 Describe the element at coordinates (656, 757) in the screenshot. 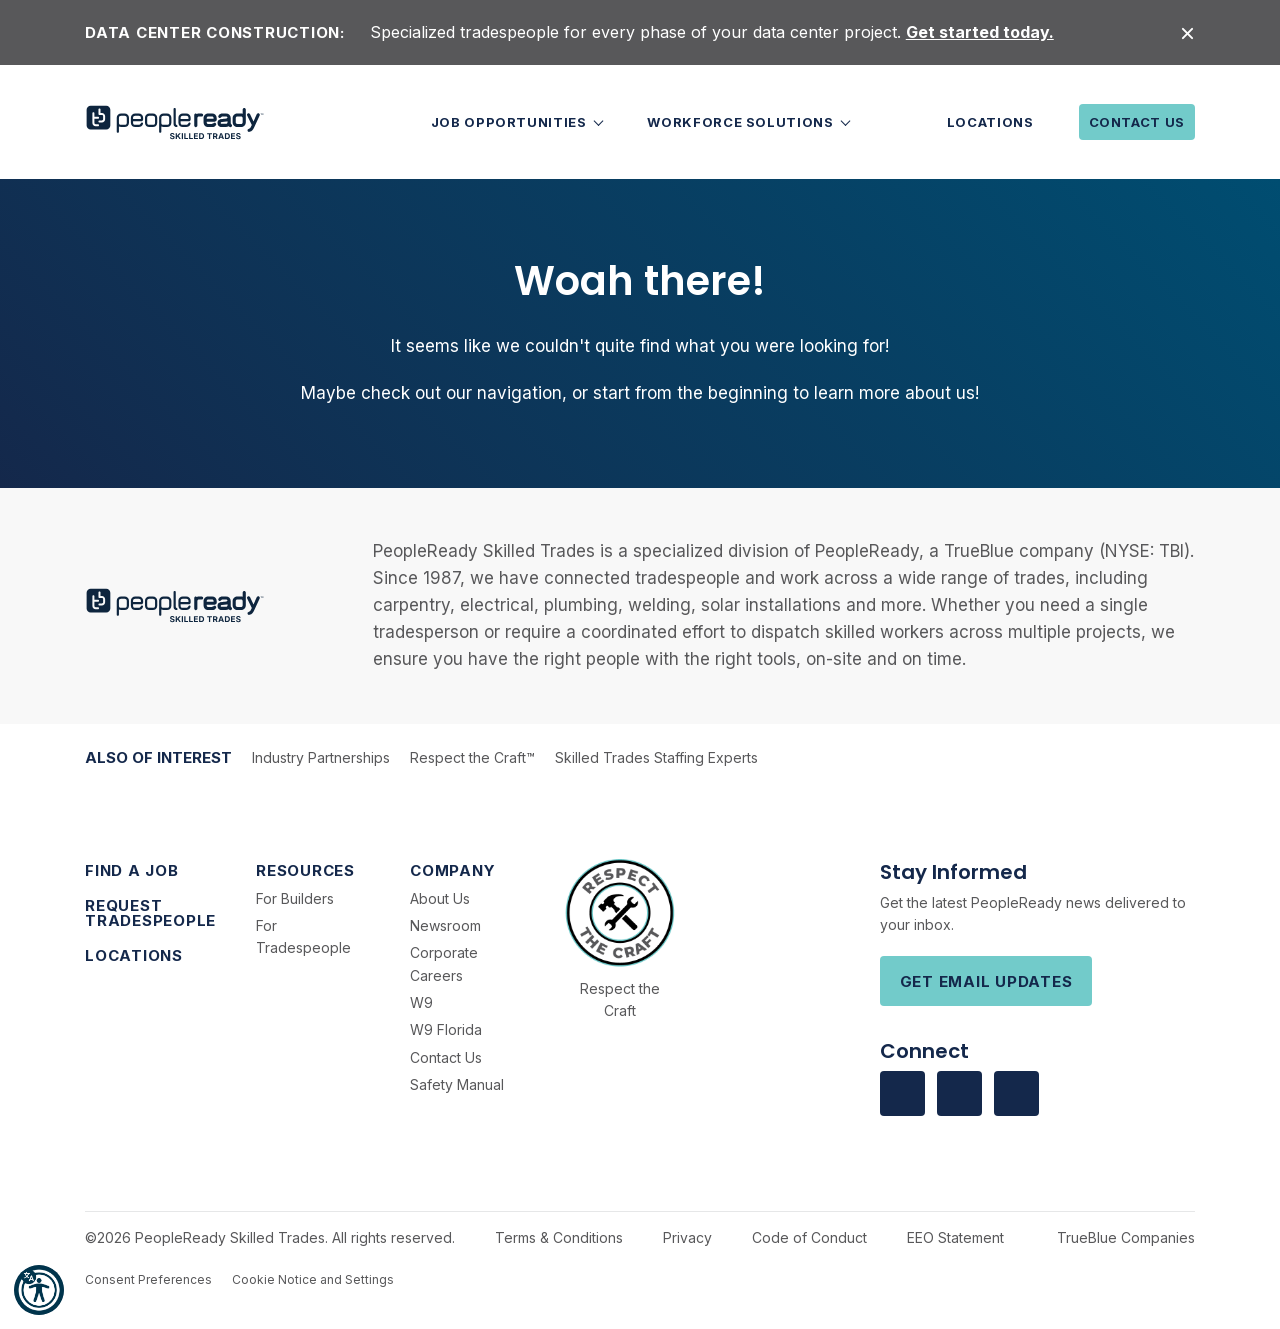

I see `Skilled Trades Staffing Experts` at that location.